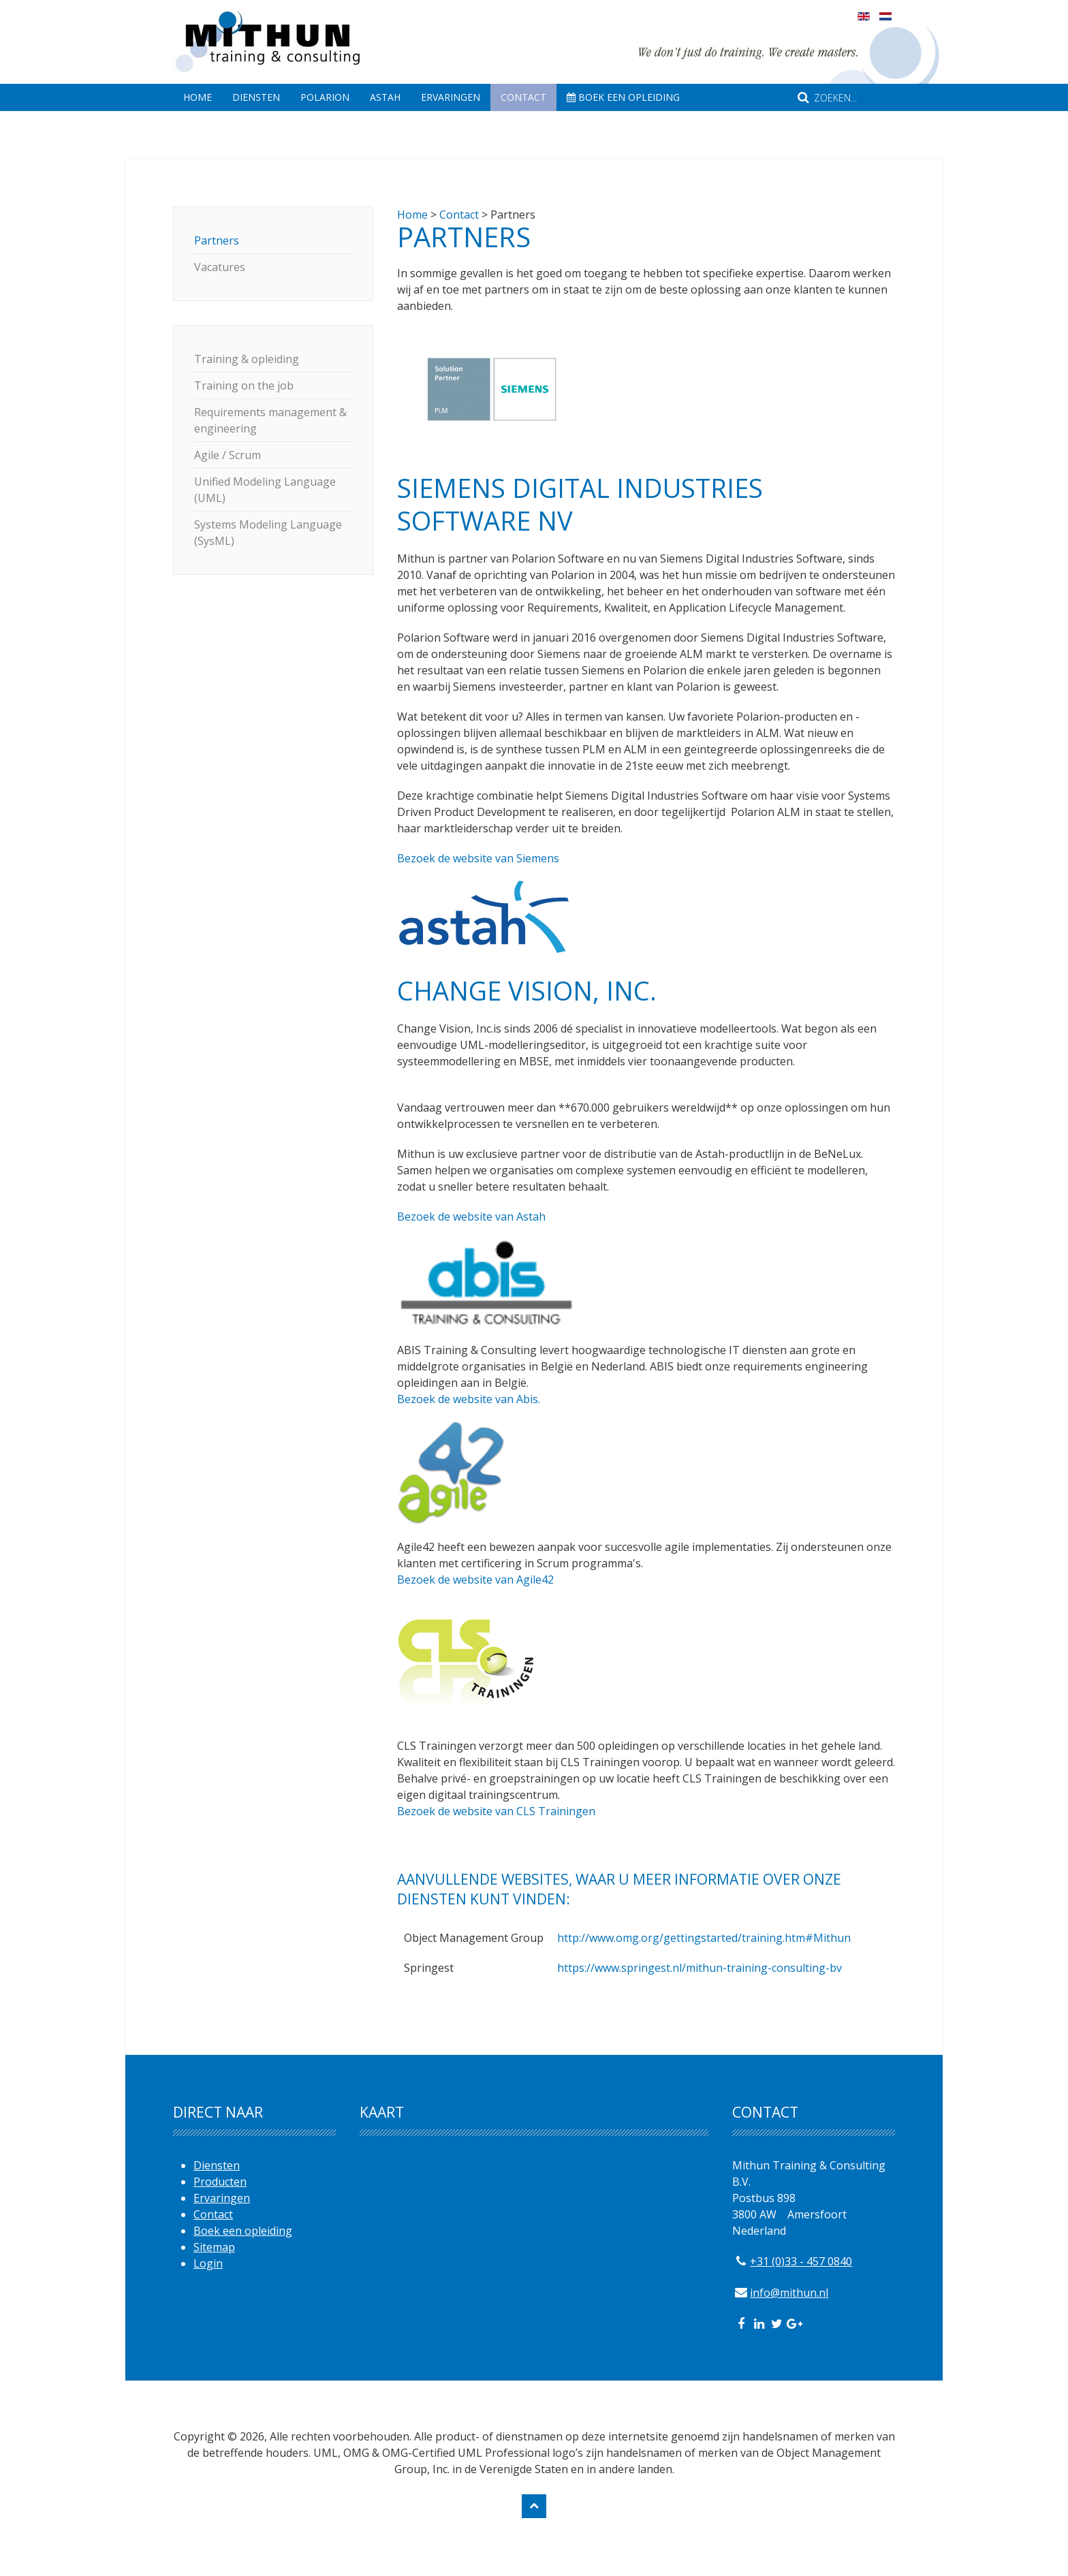 This screenshot has width=1068, height=2576. Describe the element at coordinates (468, 1399) in the screenshot. I see `Bezoek de website van Abis.` at that location.